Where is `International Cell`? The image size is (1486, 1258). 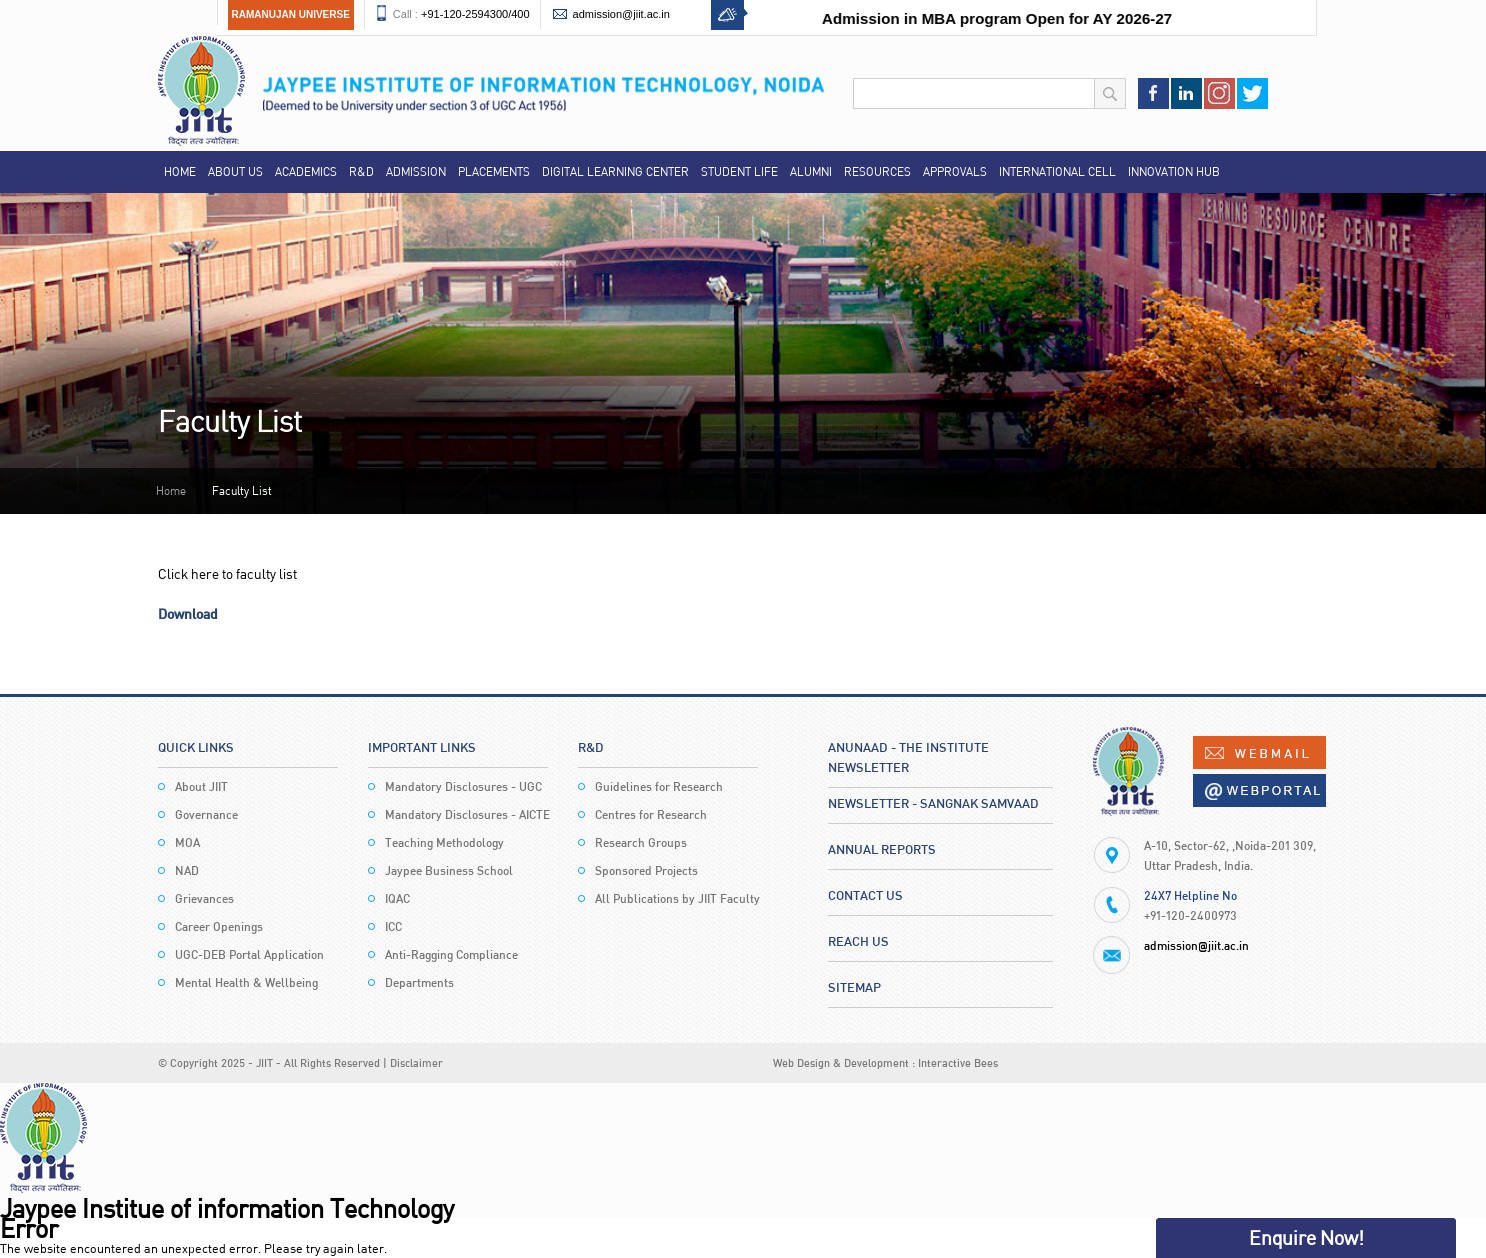 International Cell is located at coordinates (1057, 171).